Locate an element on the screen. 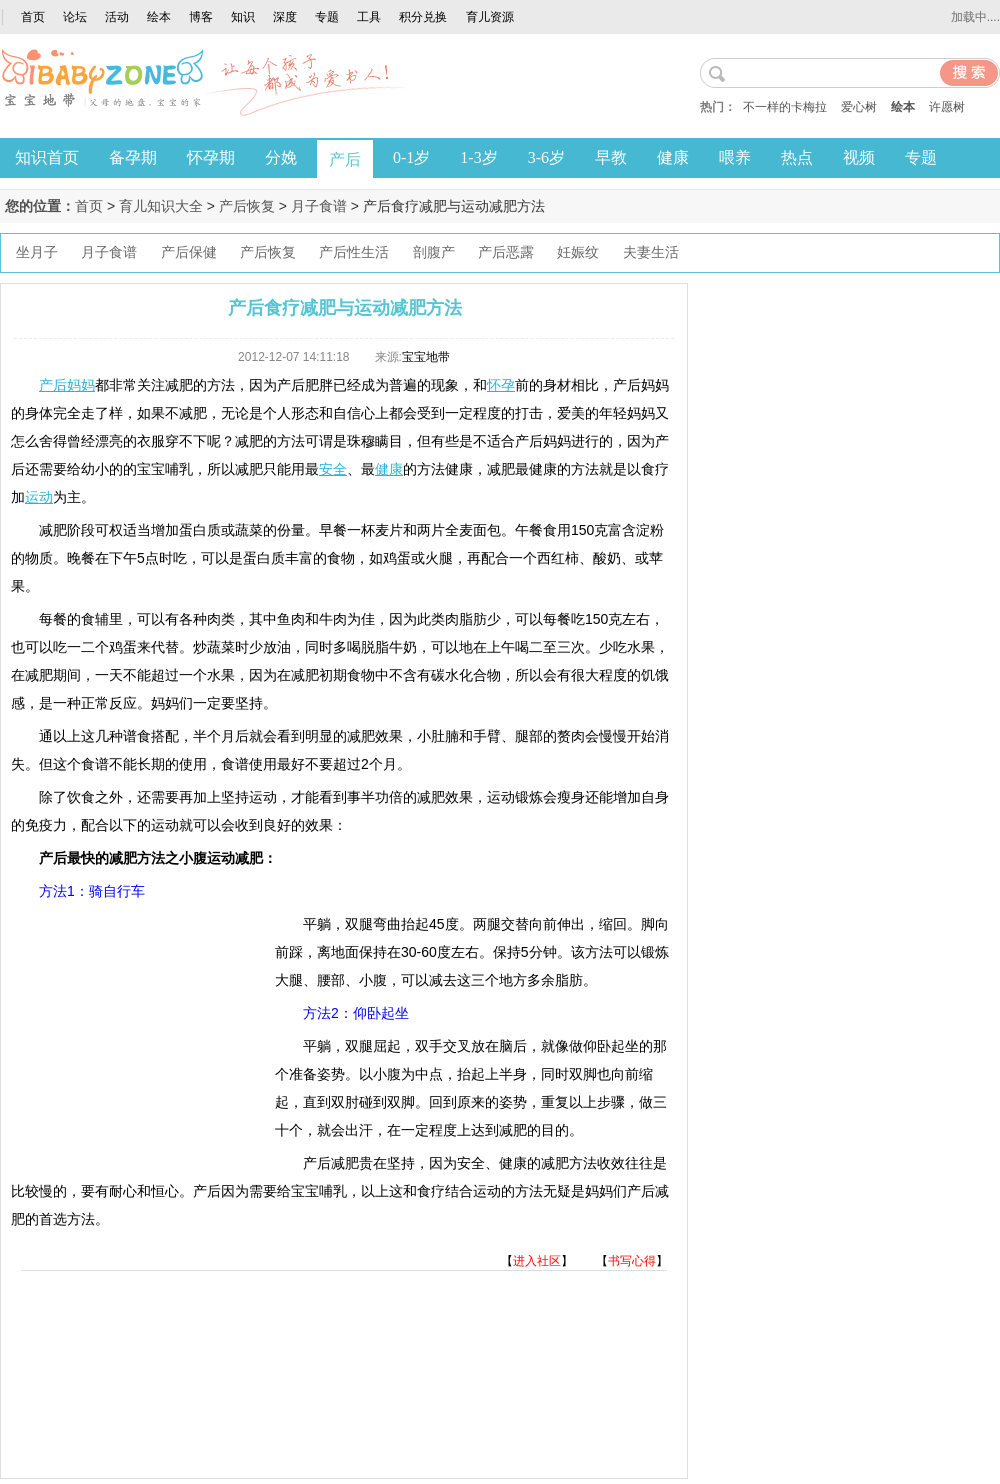 This screenshot has height=1484, width=1000. 月子食谱 is located at coordinates (319, 206).